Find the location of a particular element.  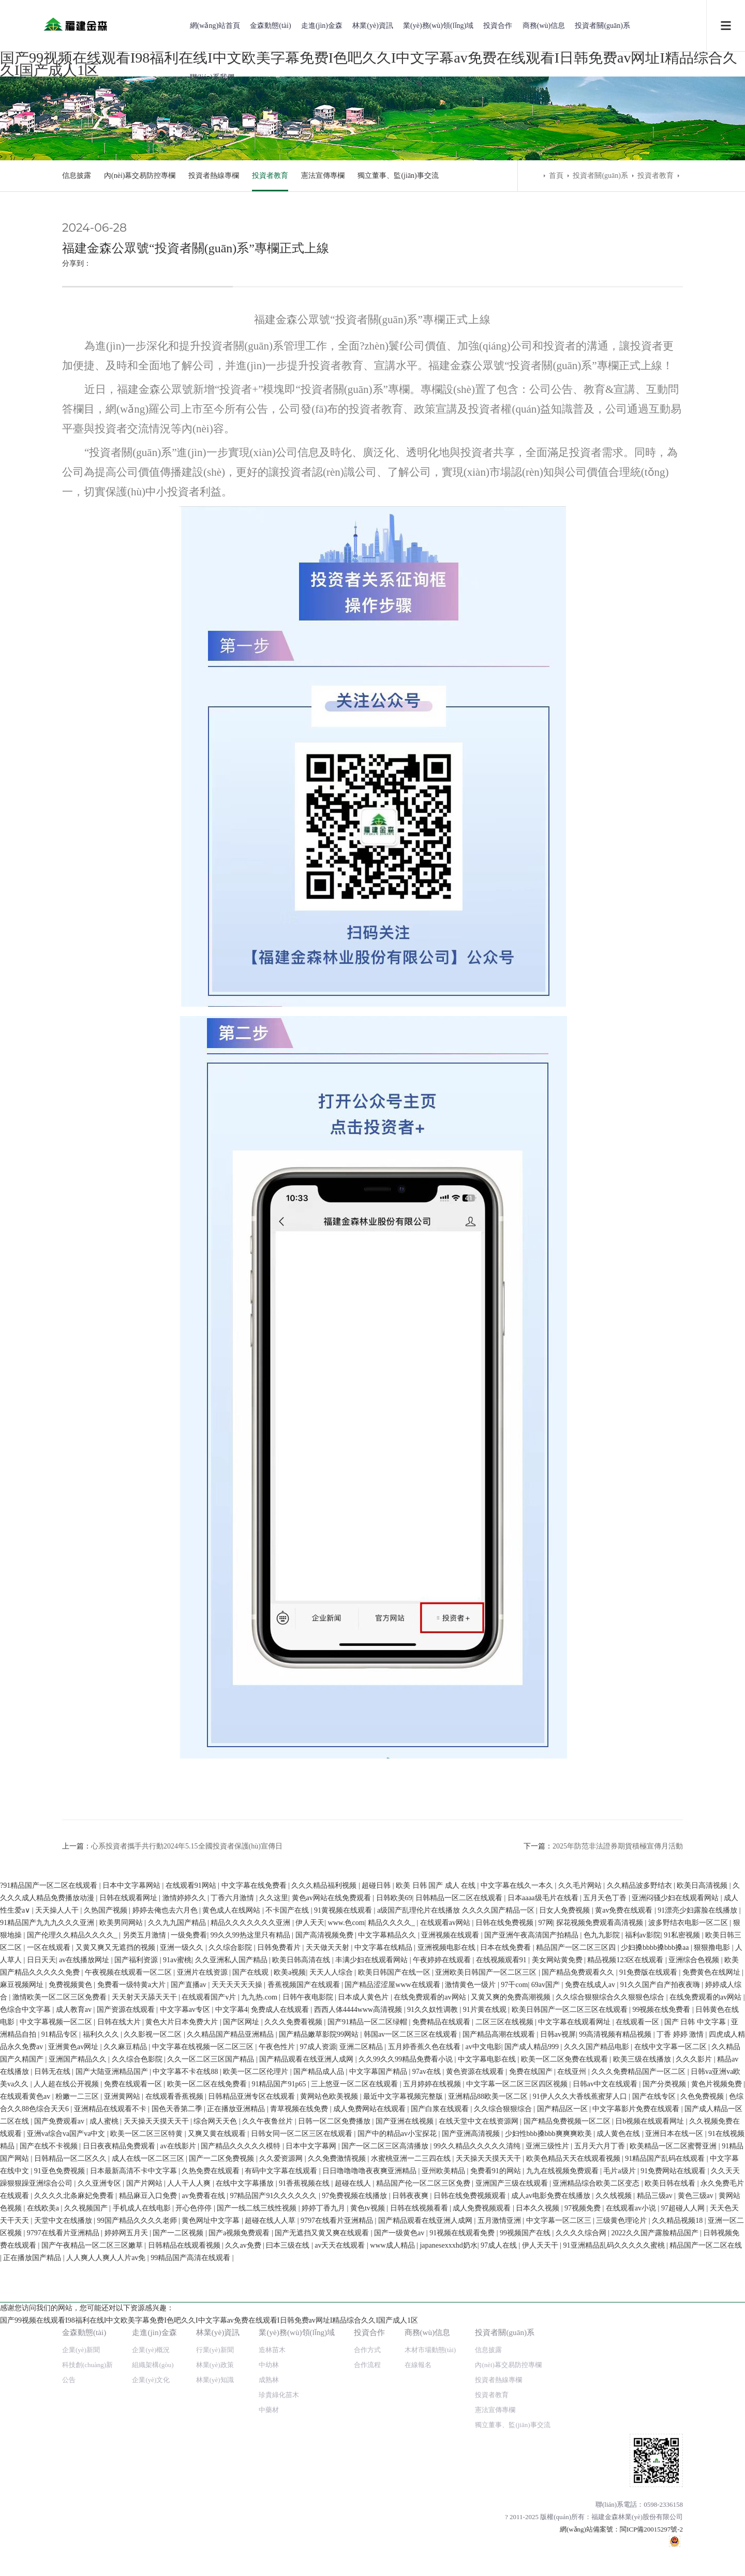

信息披露 is located at coordinates (76, 175).